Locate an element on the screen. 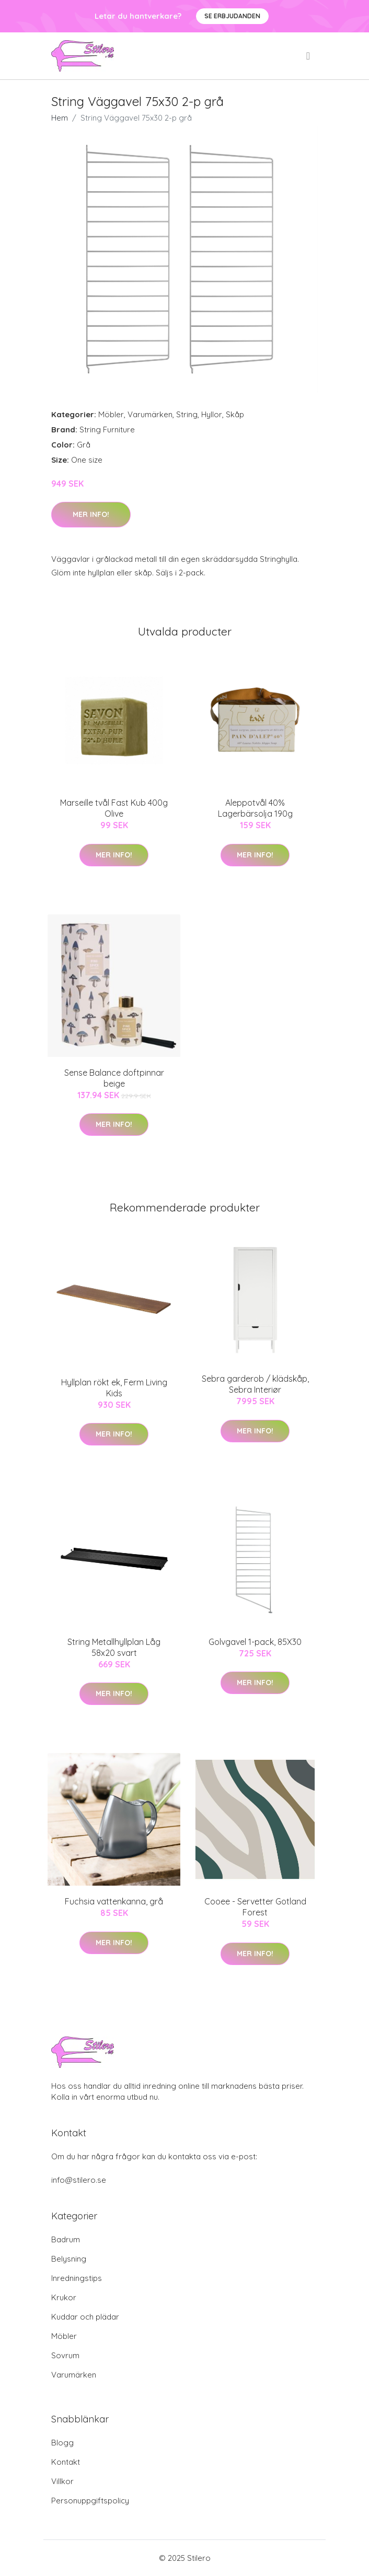  Villkor is located at coordinates (62, 2481).